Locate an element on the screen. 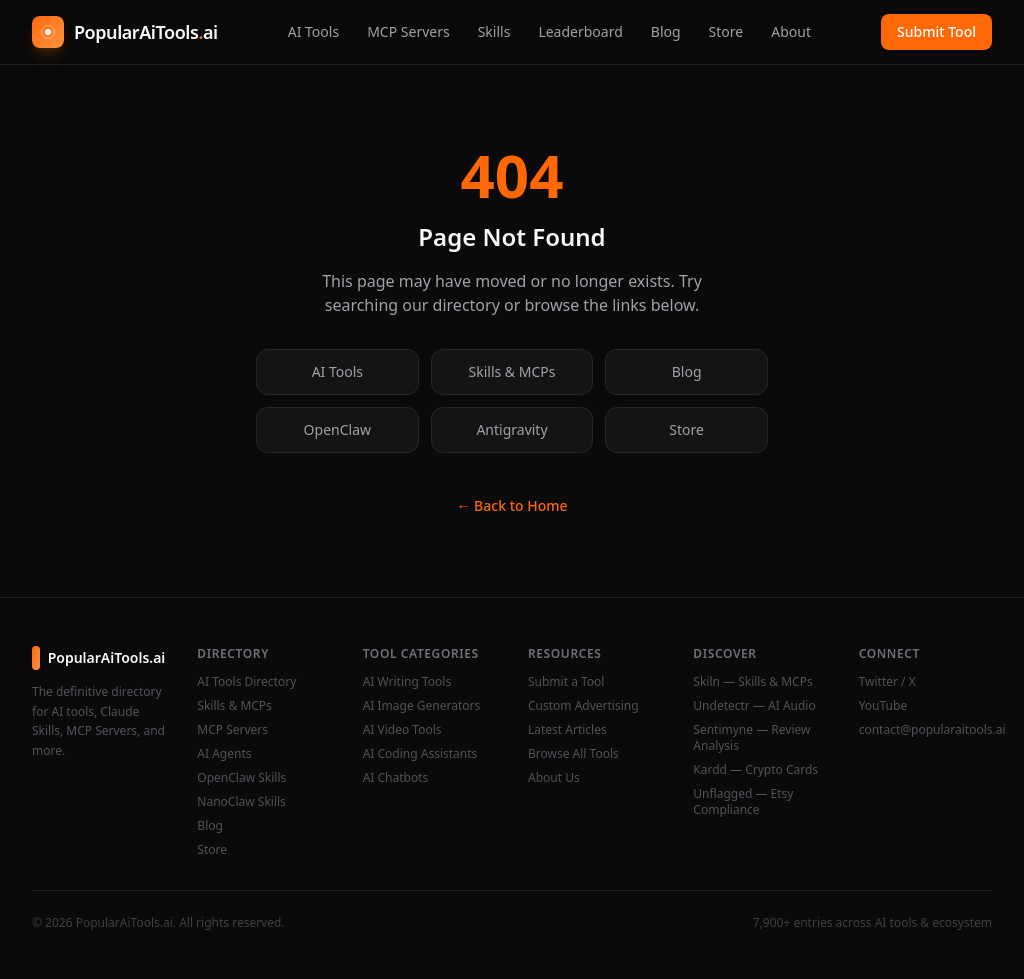 The height and width of the screenshot is (979, 1024). About Us is located at coordinates (554, 778).